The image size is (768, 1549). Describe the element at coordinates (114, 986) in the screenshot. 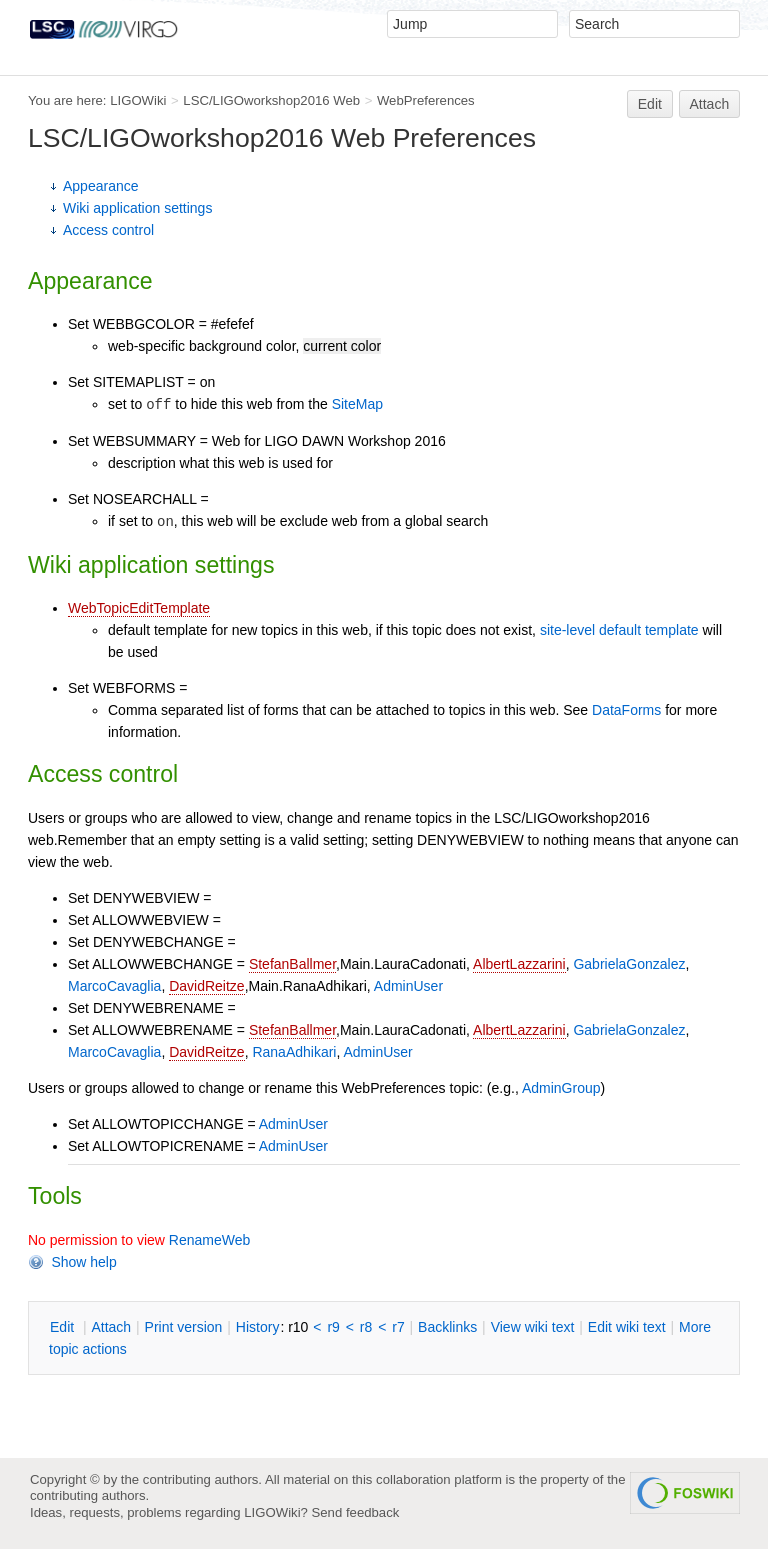

I see `MarcoCavaglia` at that location.